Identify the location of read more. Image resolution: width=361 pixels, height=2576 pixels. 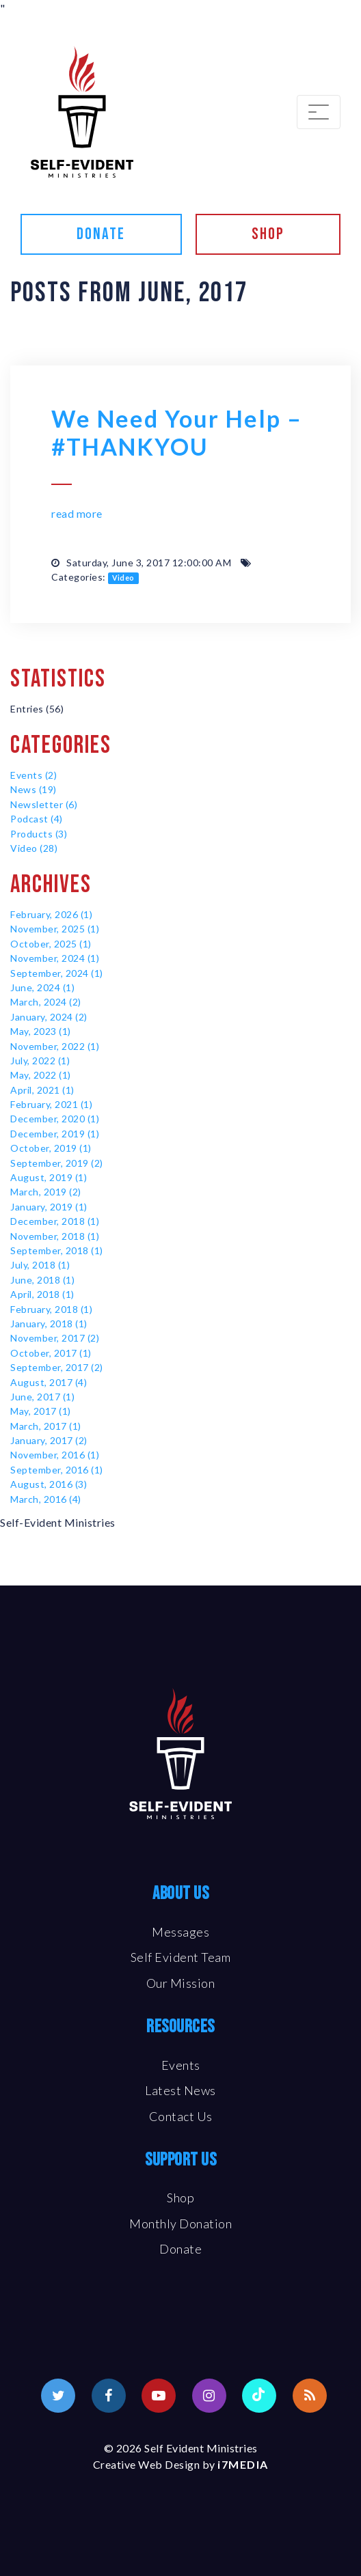
(77, 513).